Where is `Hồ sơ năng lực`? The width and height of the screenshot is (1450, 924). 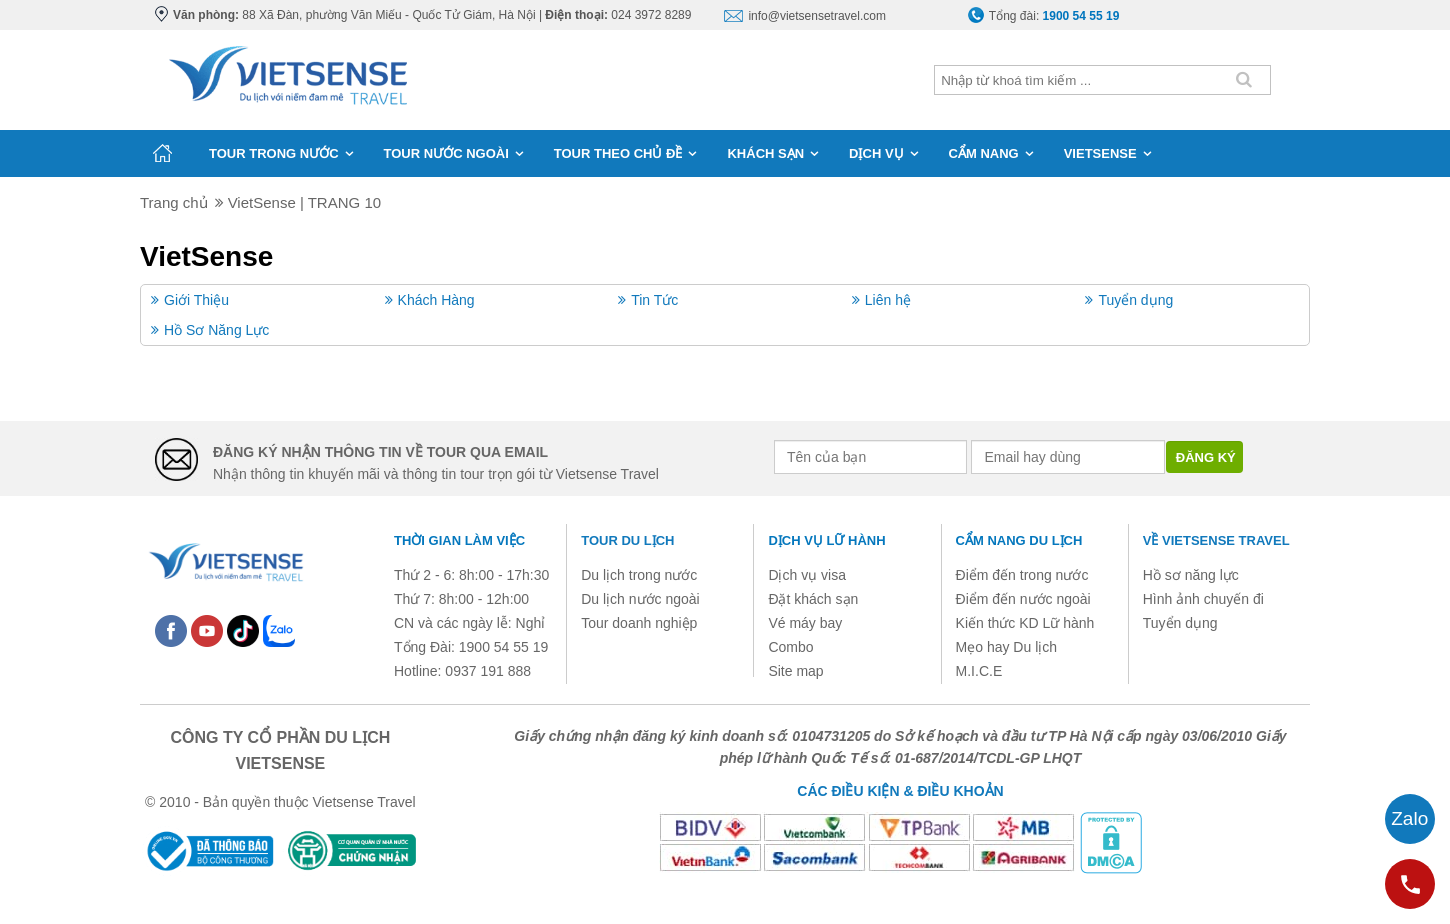
Hồ sơ năng lực is located at coordinates (1191, 575).